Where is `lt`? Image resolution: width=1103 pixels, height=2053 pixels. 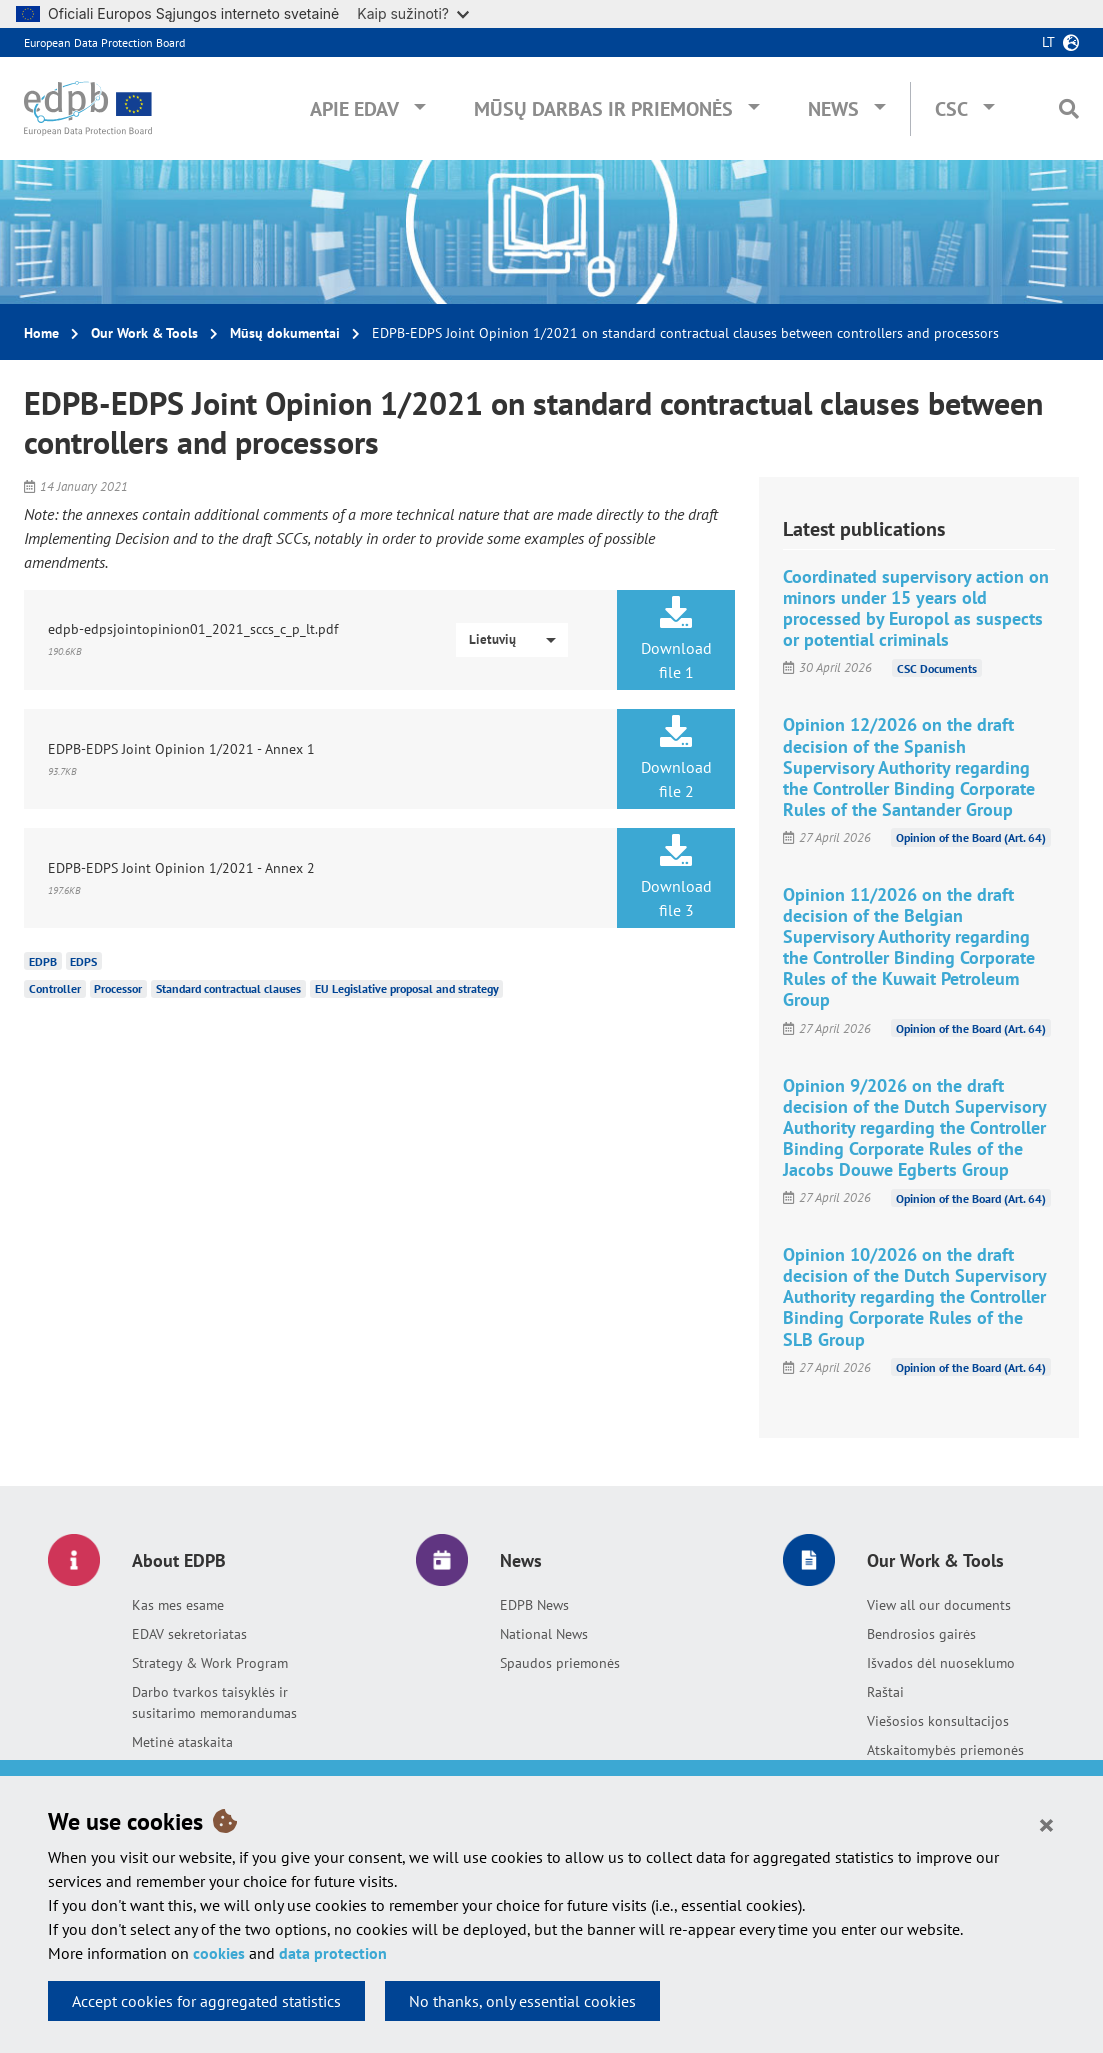
lt is located at coordinates (1048, 42).